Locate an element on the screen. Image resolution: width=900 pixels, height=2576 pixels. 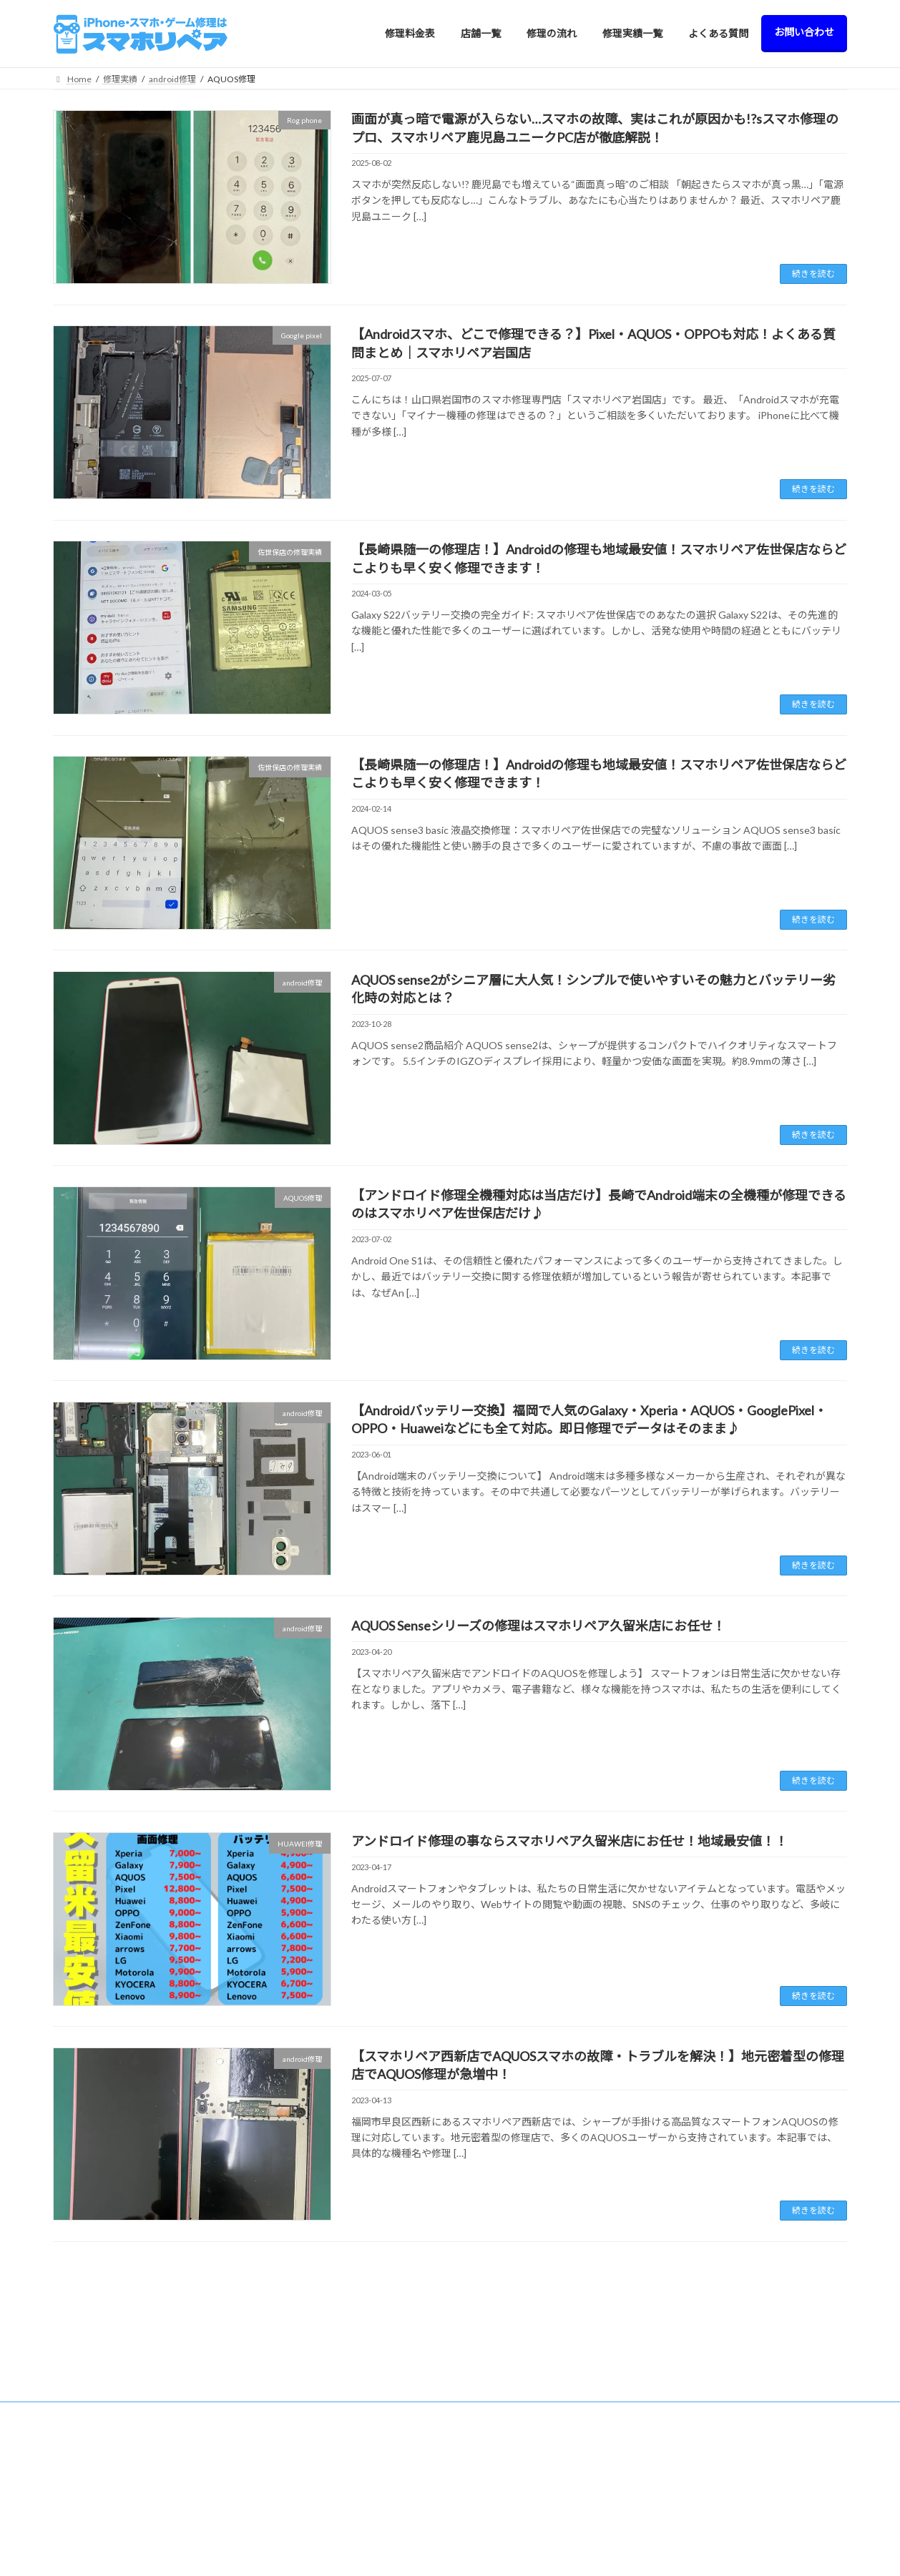
続きを読む is located at coordinates (813, 273).